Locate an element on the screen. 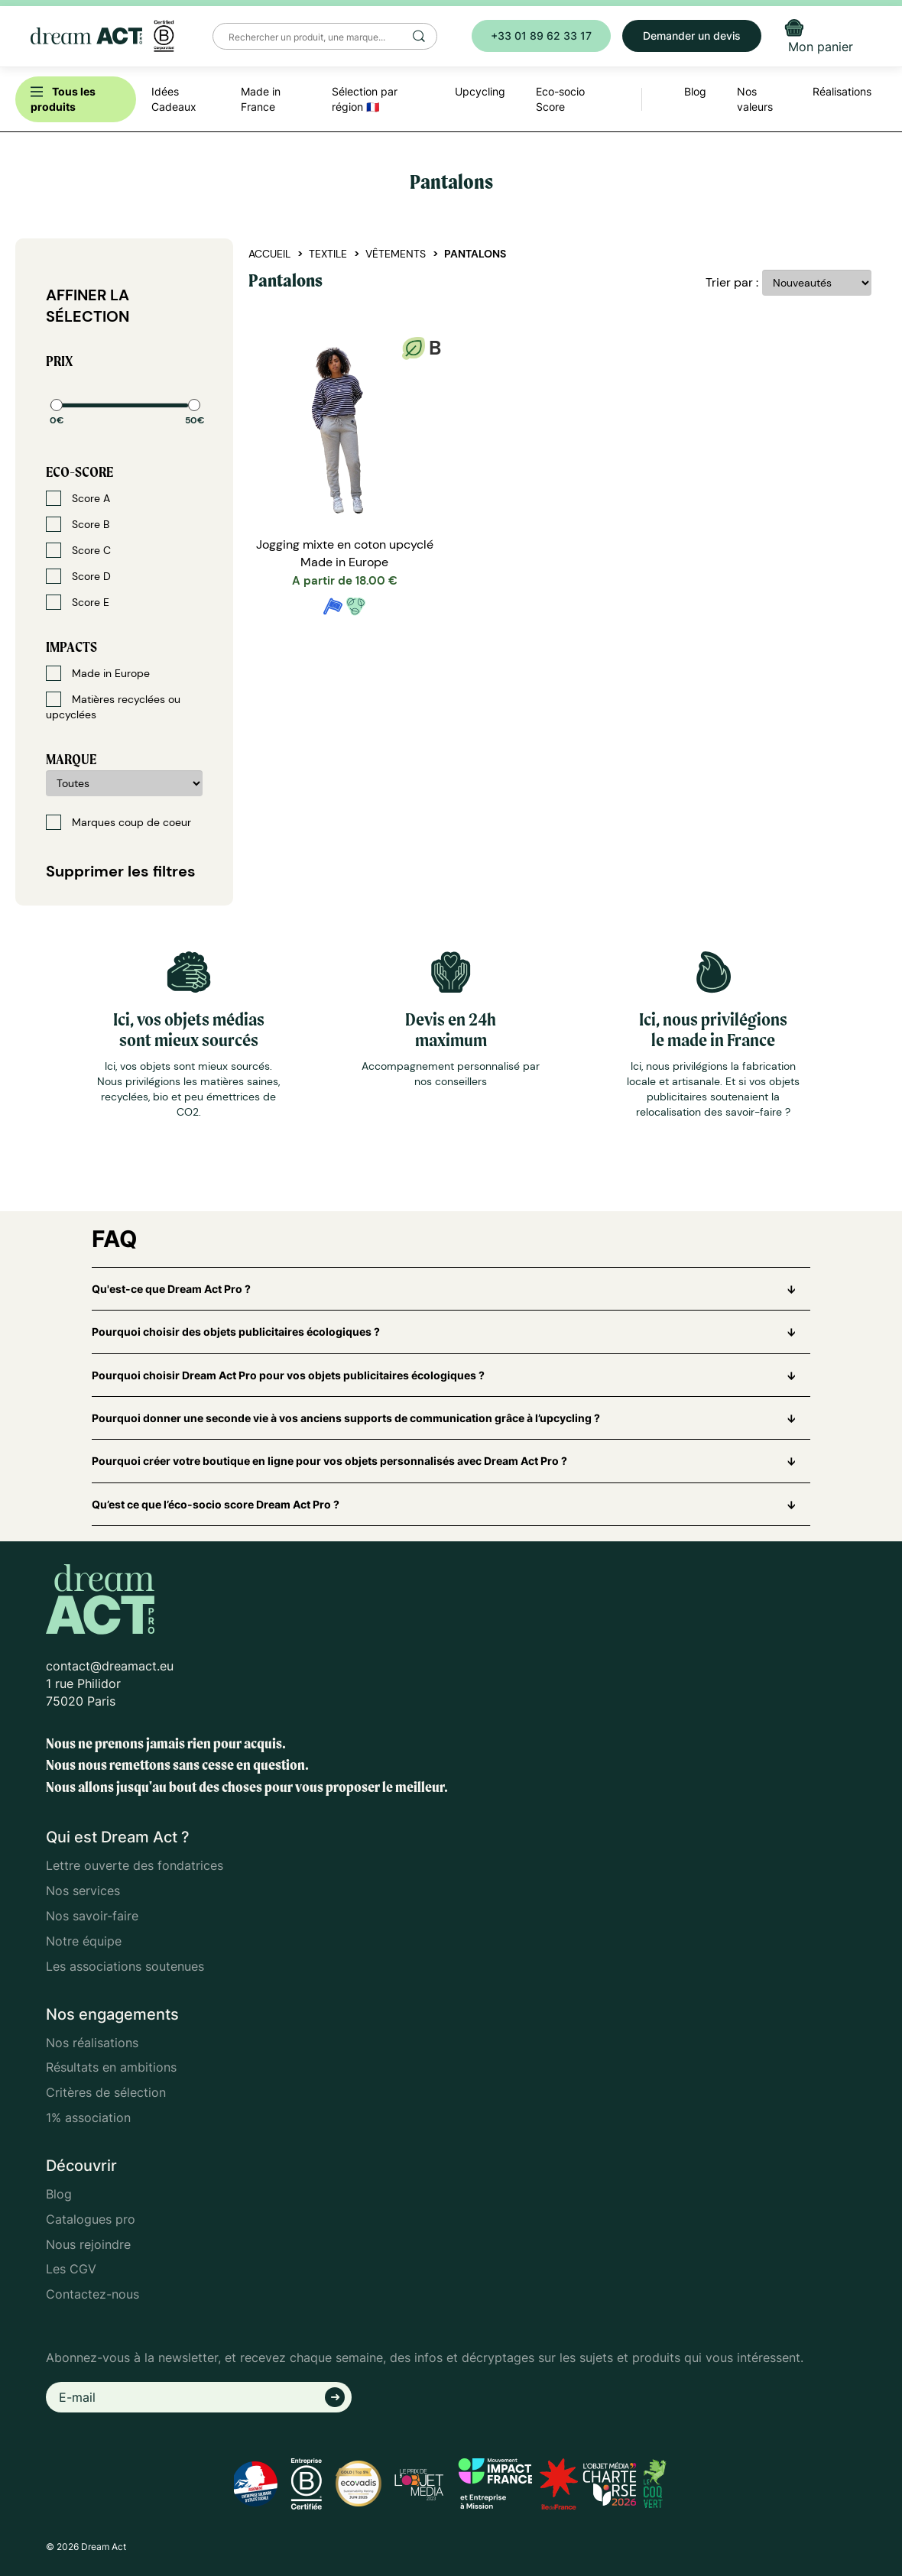 The width and height of the screenshot is (902, 2576). Score A is located at coordinates (78, 498).